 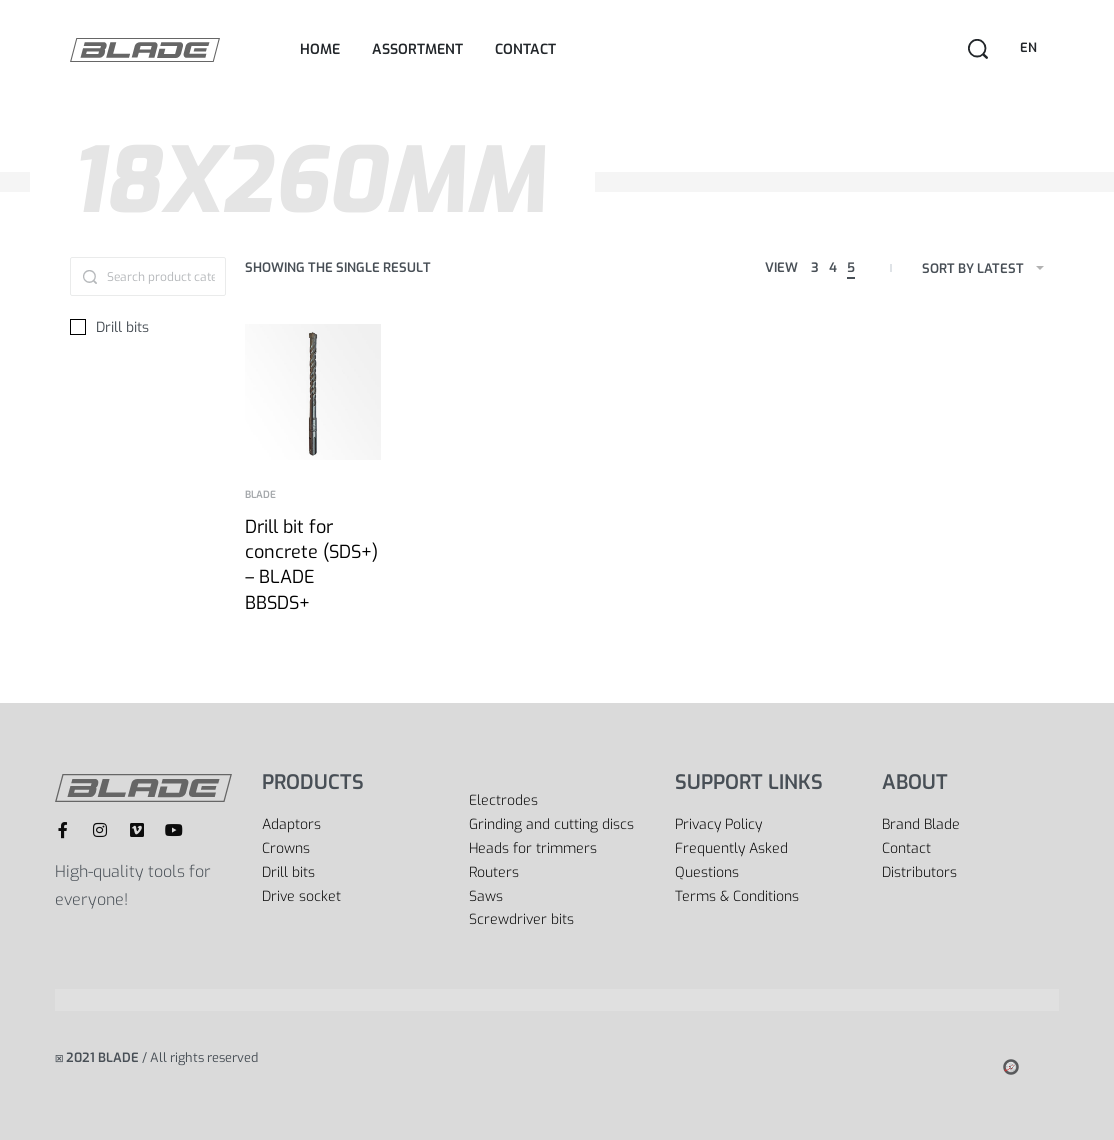 I want to click on Drill bit for concrete (SDS+) – BLADE BBSDS+, so click(x=311, y=565).